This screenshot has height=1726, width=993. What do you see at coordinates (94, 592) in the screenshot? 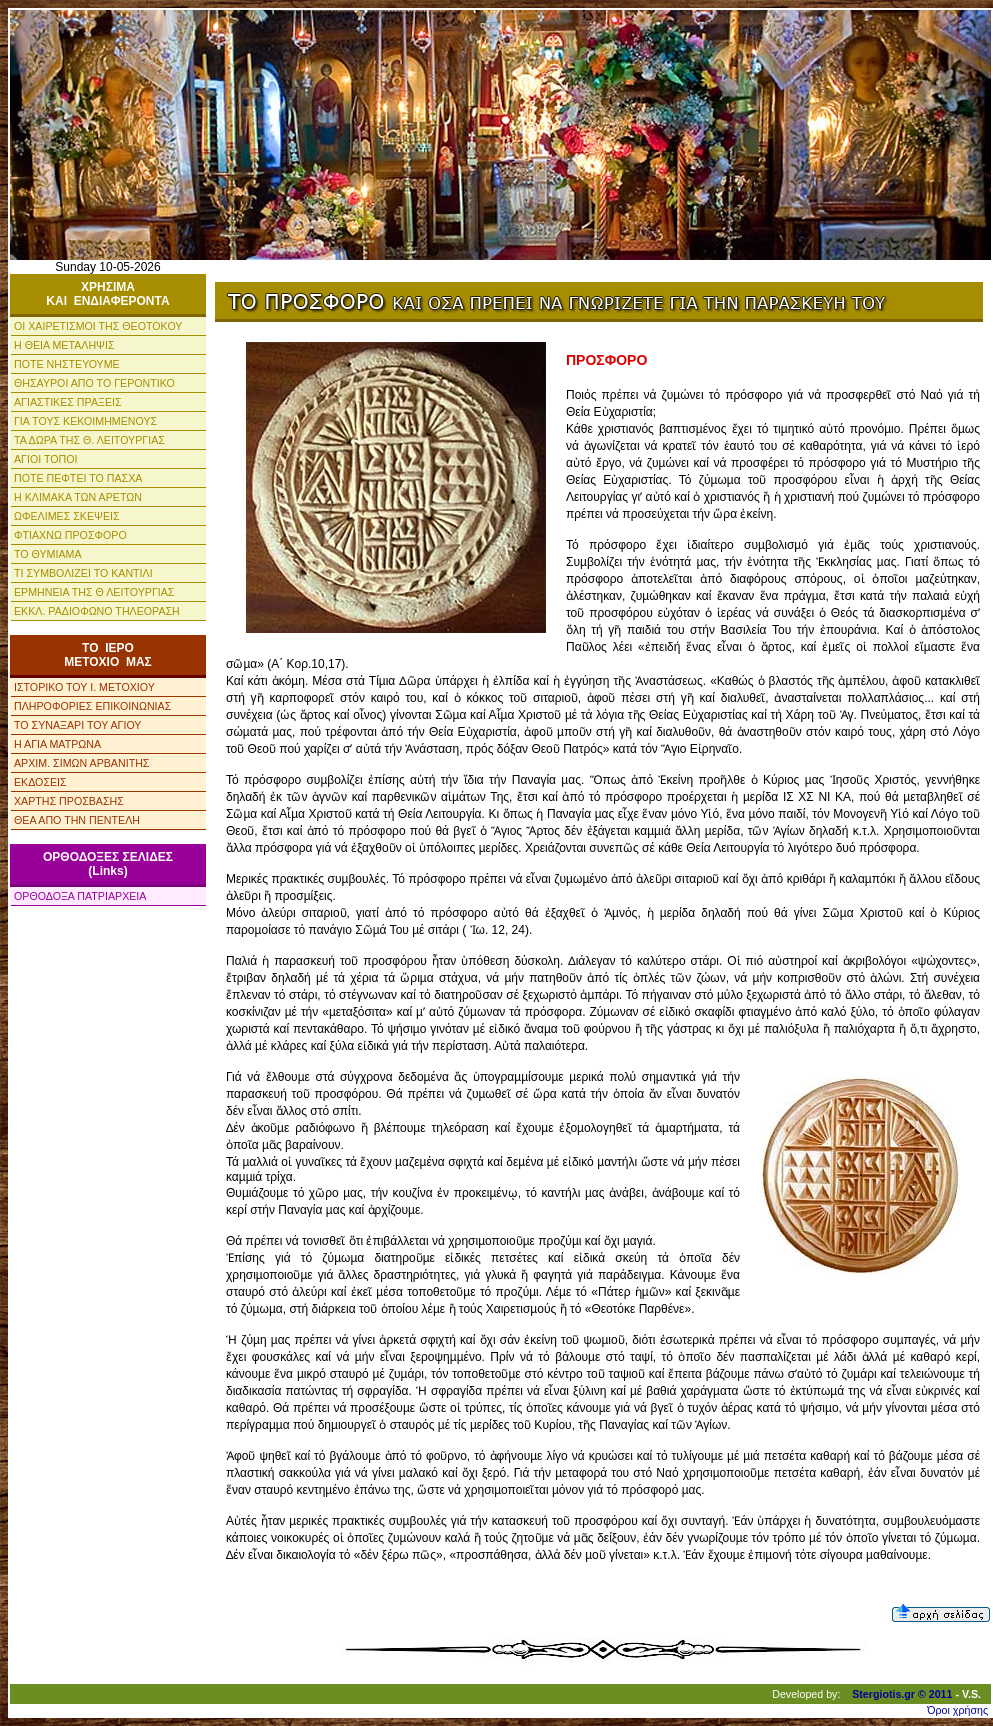
I see `ΕΡΜΗΝΕΙΑ ΤΗΣ Θ ΛΕΙΤΟΥΡΓΙΑΣ` at bounding box center [94, 592].